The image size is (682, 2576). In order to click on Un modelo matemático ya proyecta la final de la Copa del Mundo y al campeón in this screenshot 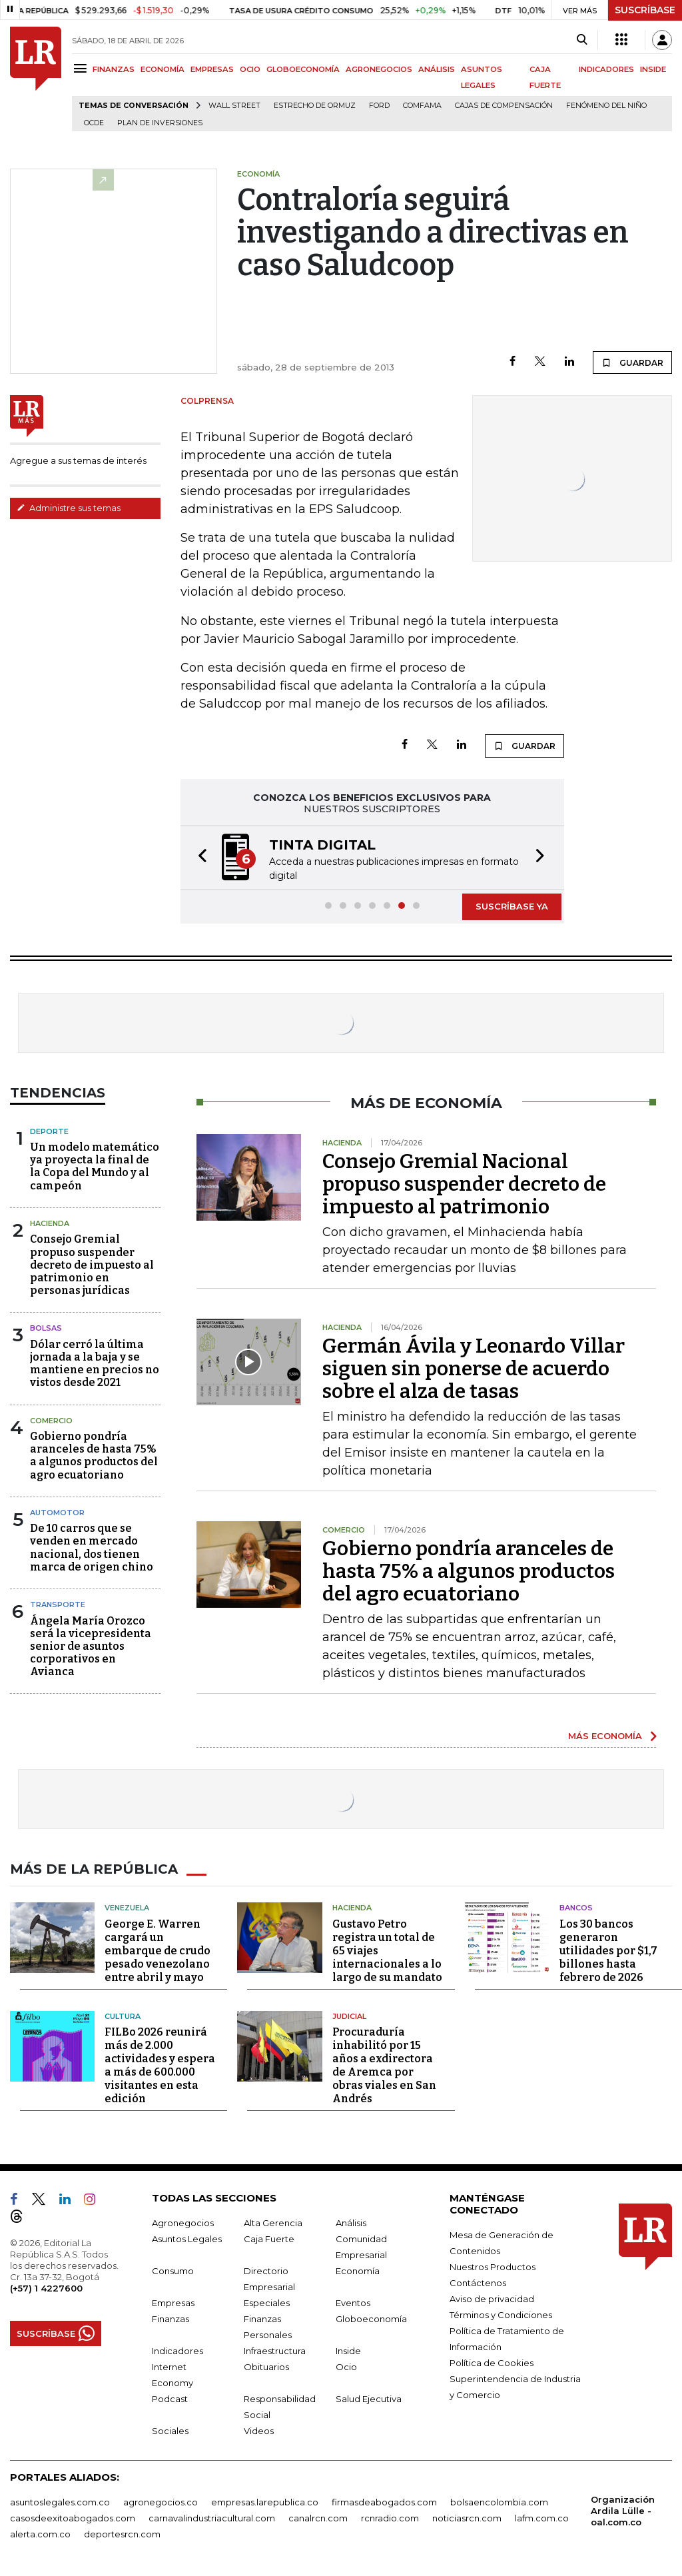, I will do `click(94, 1166)`.